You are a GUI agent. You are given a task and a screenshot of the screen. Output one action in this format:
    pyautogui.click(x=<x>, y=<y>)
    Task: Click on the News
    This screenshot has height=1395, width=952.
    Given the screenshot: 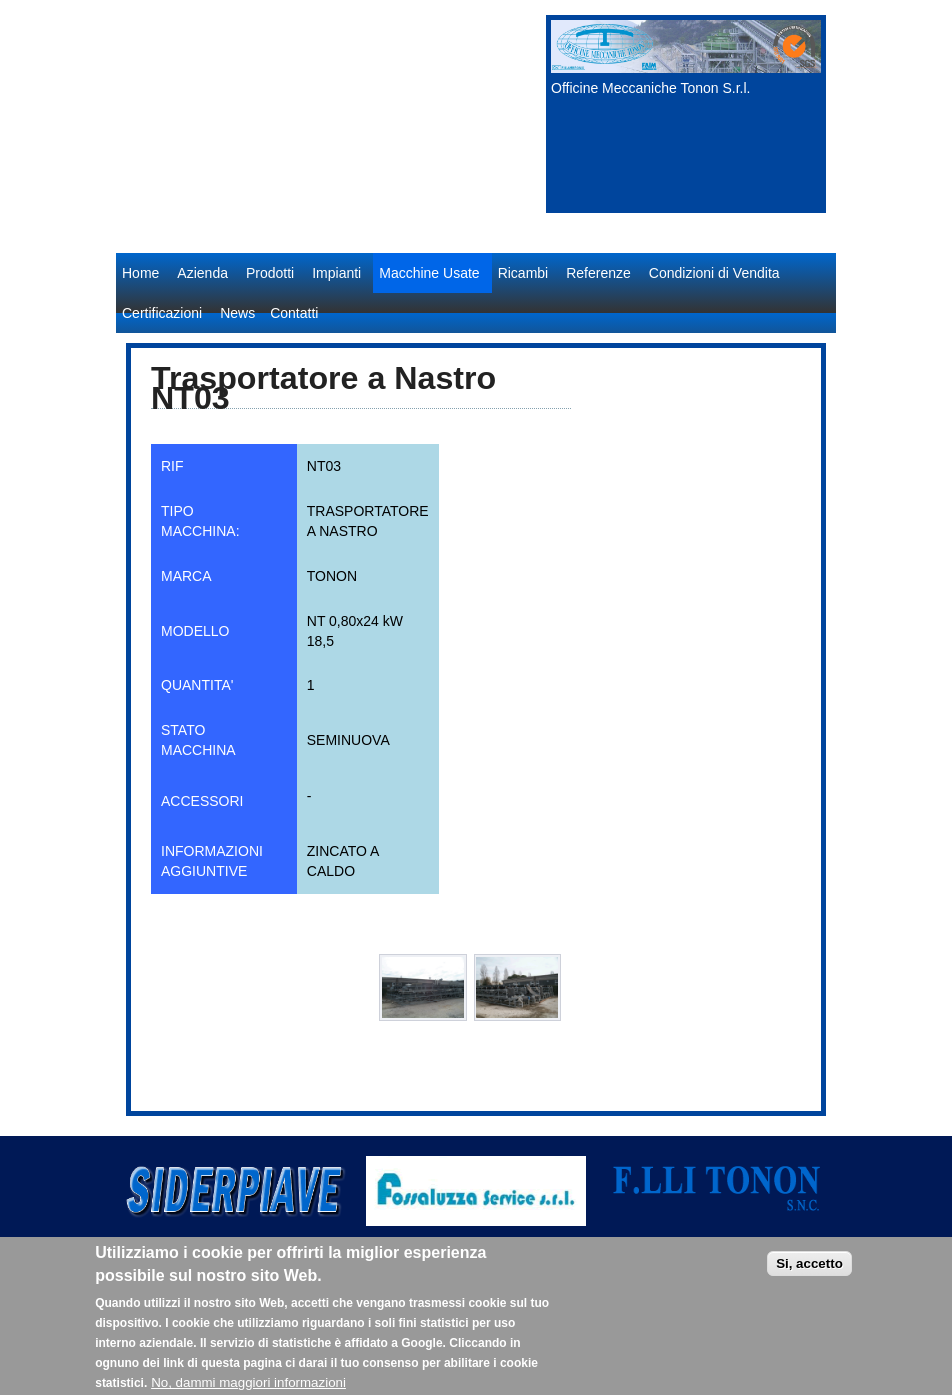 What is the action you would take?
    pyautogui.click(x=237, y=313)
    